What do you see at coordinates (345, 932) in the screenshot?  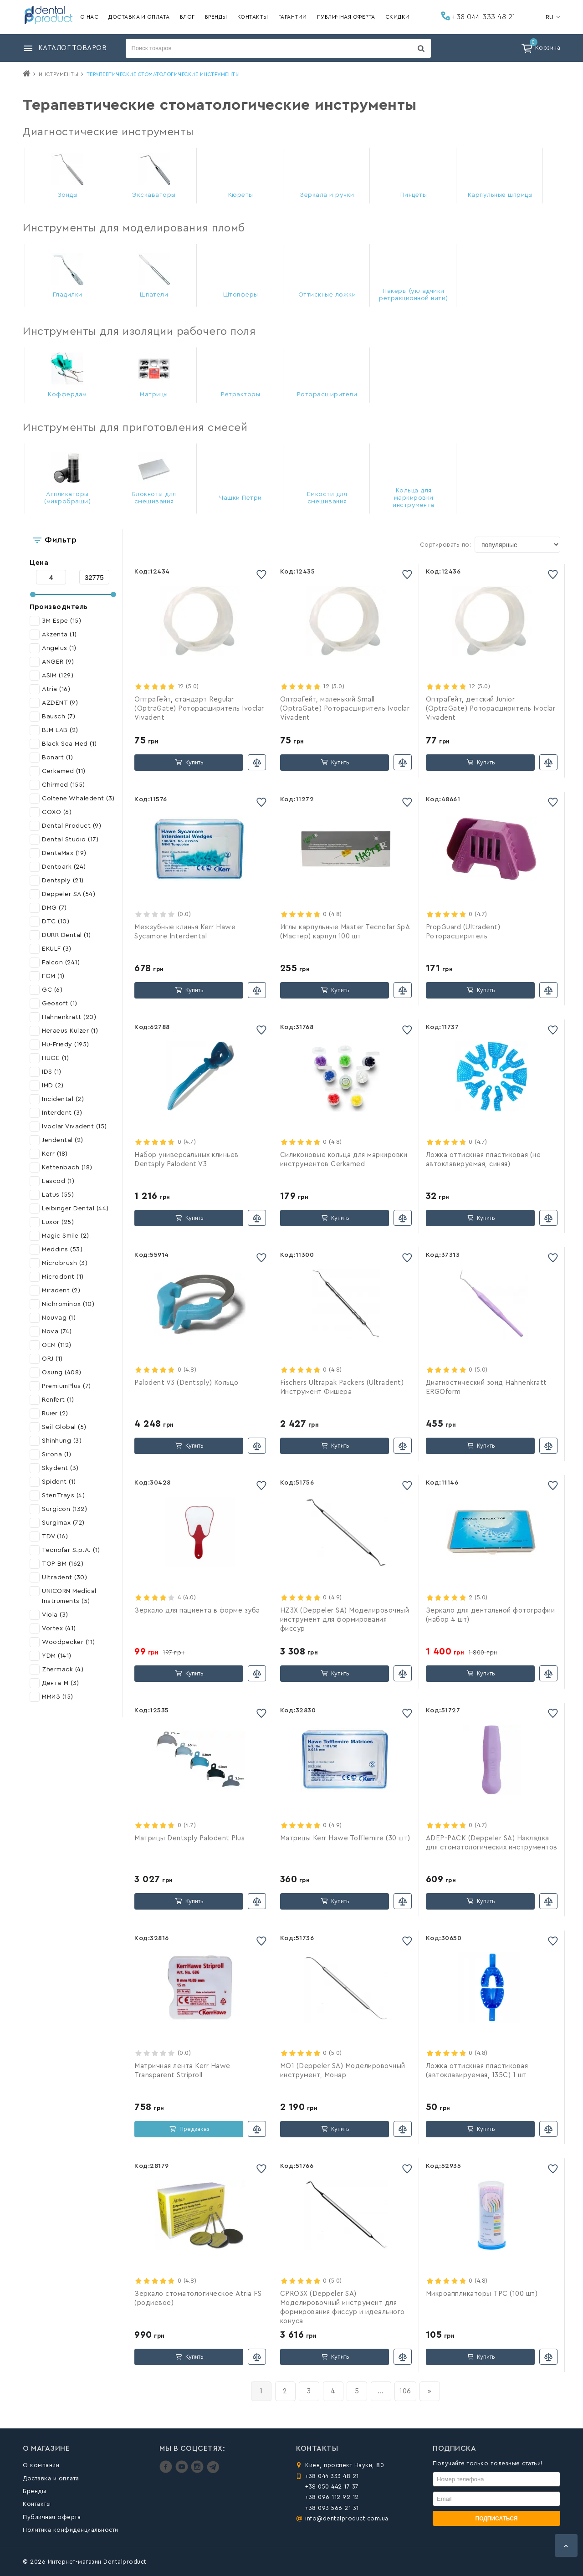 I see `Иглы карпульные Master Tecnofar SpA (Мастер) карпул 100 шт` at bounding box center [345, 932].